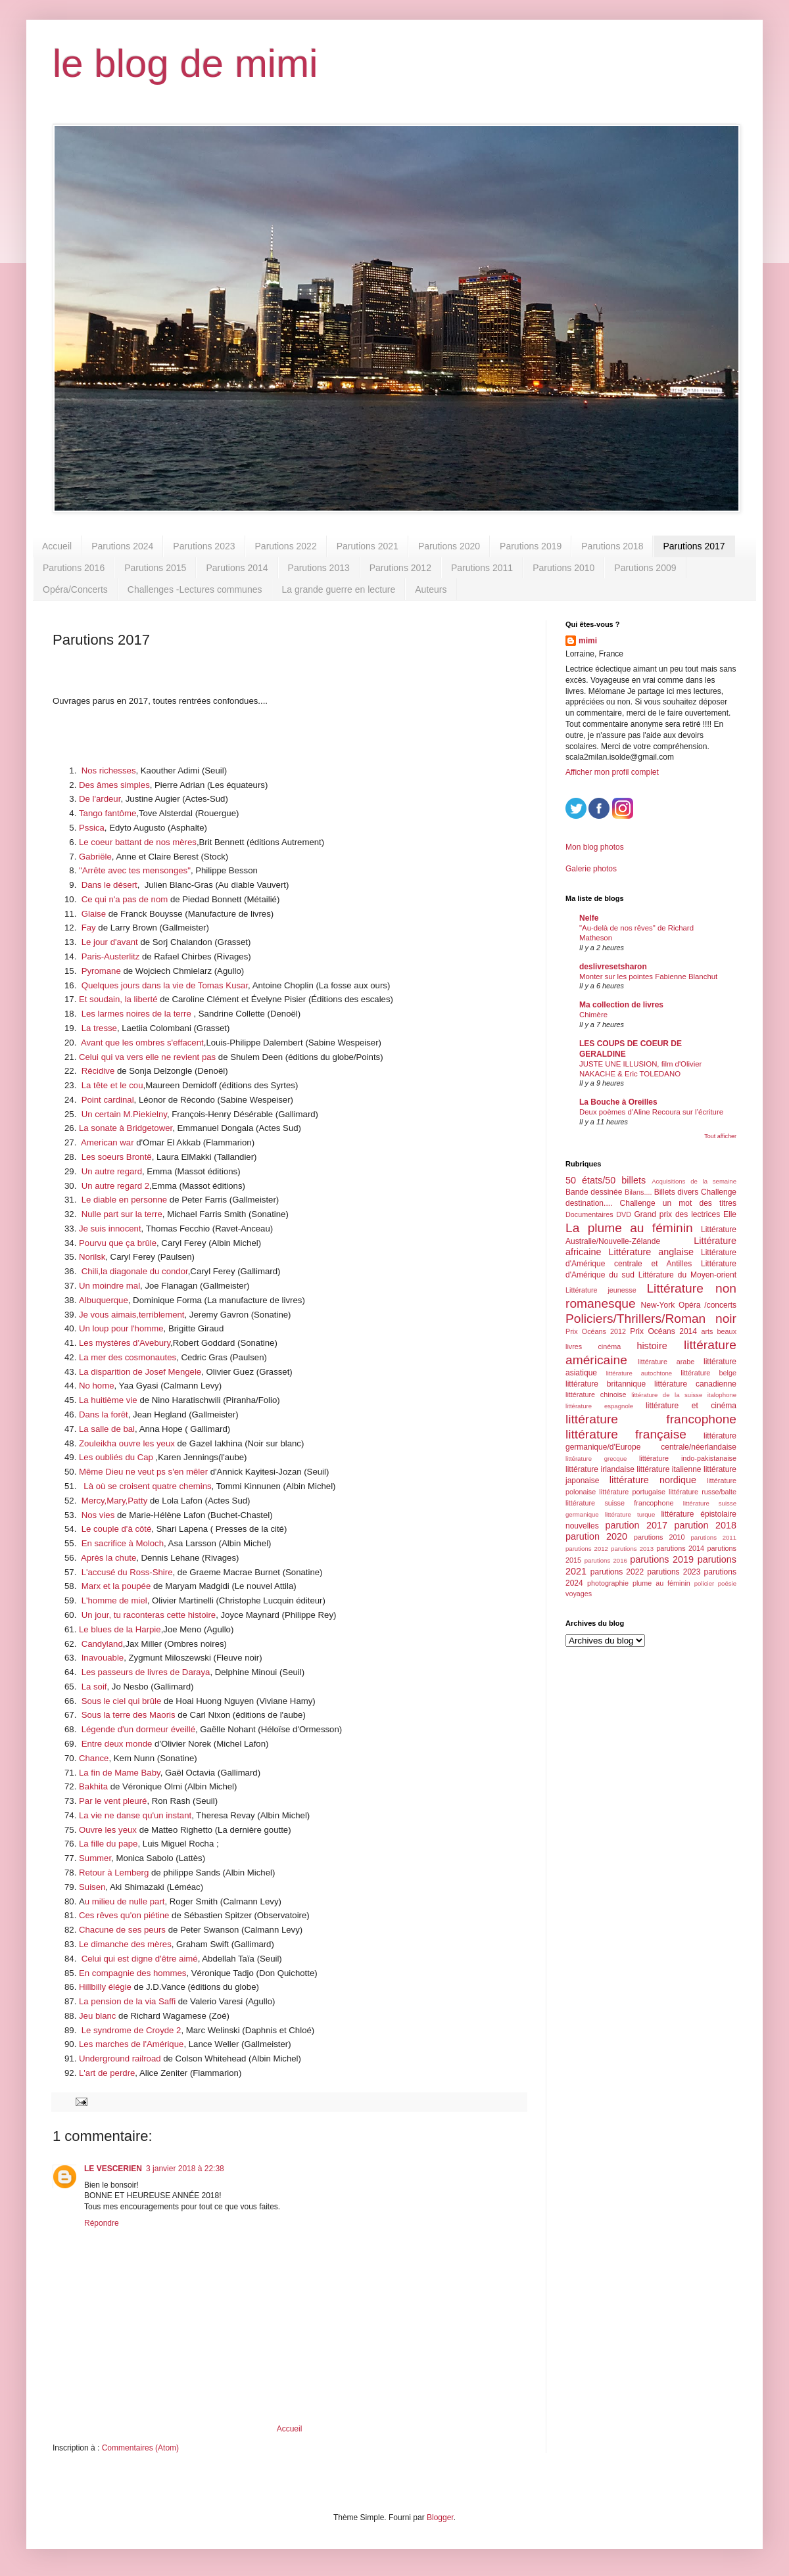 The height and width of the screenshot is (2576, 789). I want to click on arts, so click(707, 1331).